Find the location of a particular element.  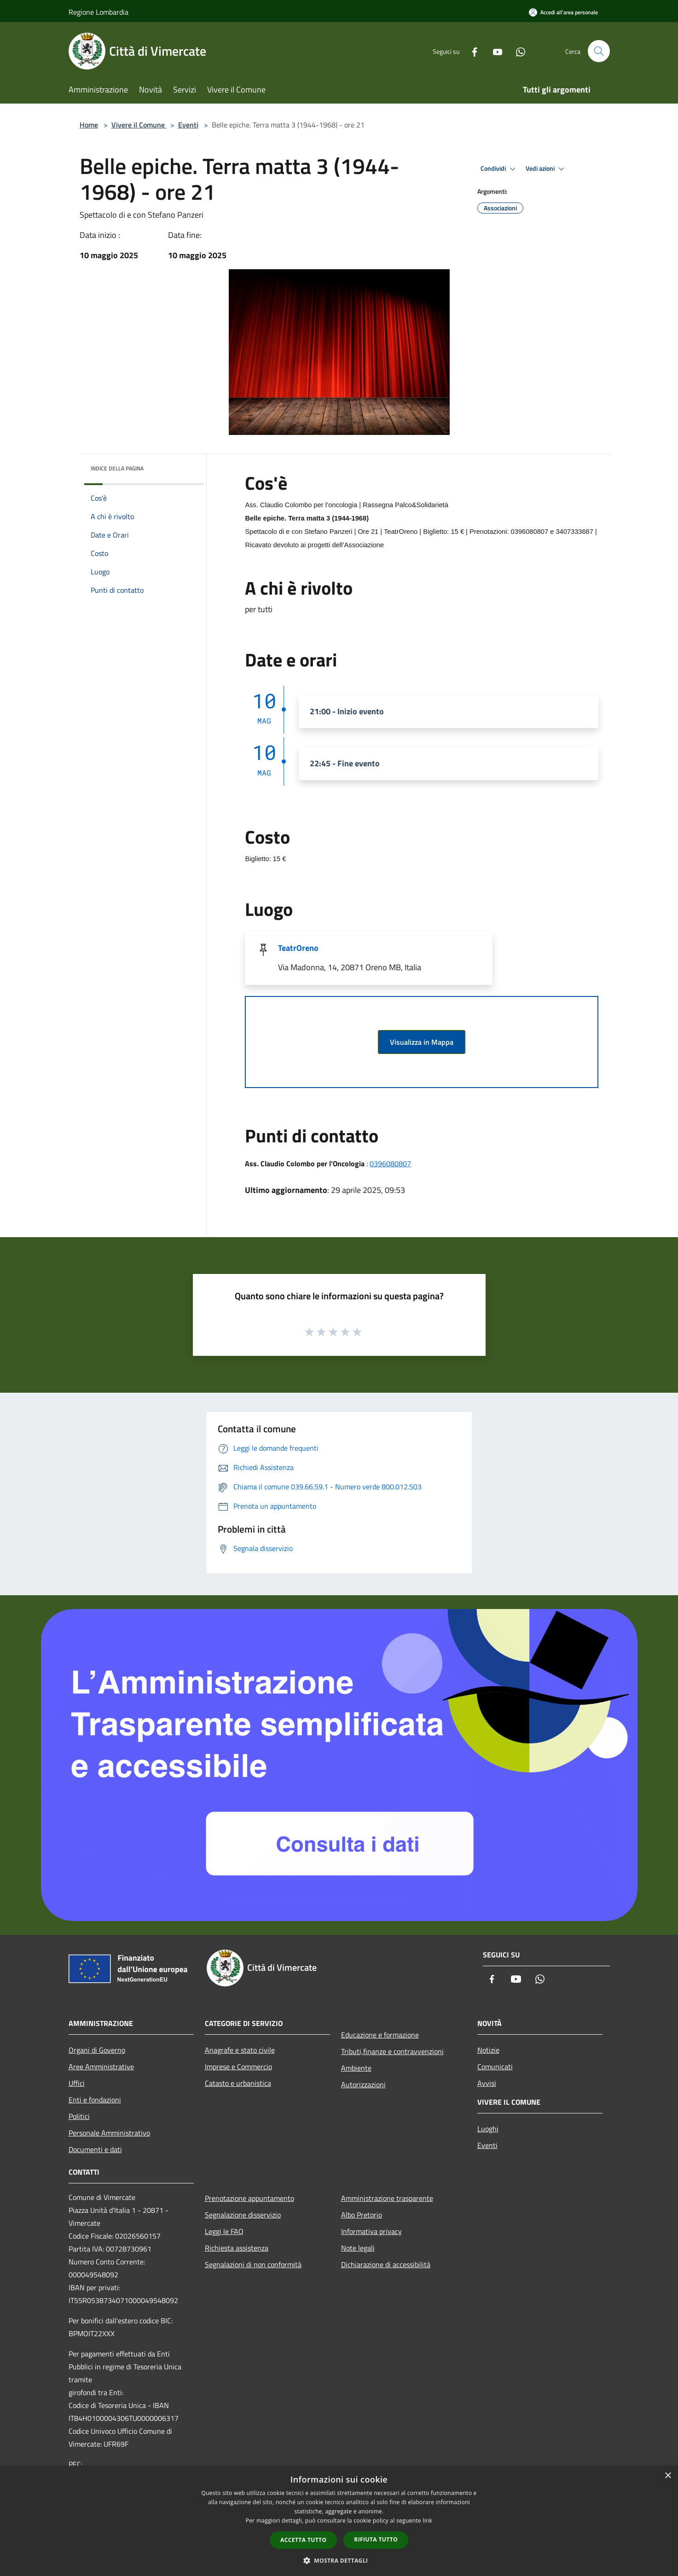

Notizie is located at coordinates (488, 2049).